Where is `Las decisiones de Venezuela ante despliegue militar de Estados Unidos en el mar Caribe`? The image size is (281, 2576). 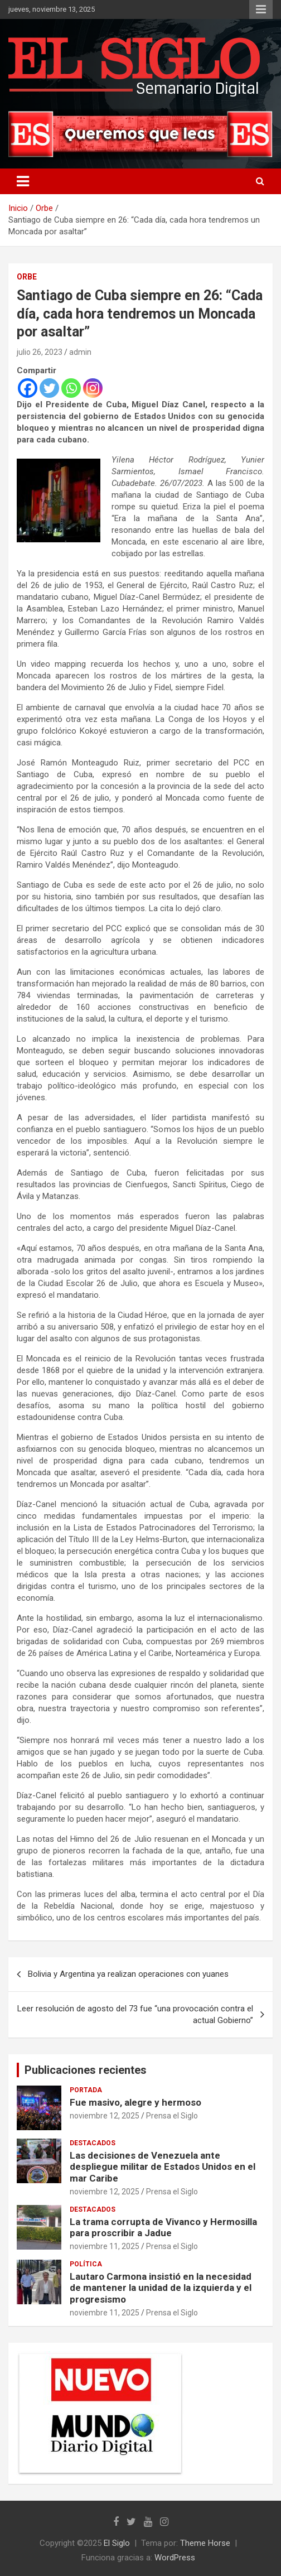
Las decisiones de Venezuela ante despliegue militar de Estados Unidos en el mar Caribe is located at coordinates (162, 2167).